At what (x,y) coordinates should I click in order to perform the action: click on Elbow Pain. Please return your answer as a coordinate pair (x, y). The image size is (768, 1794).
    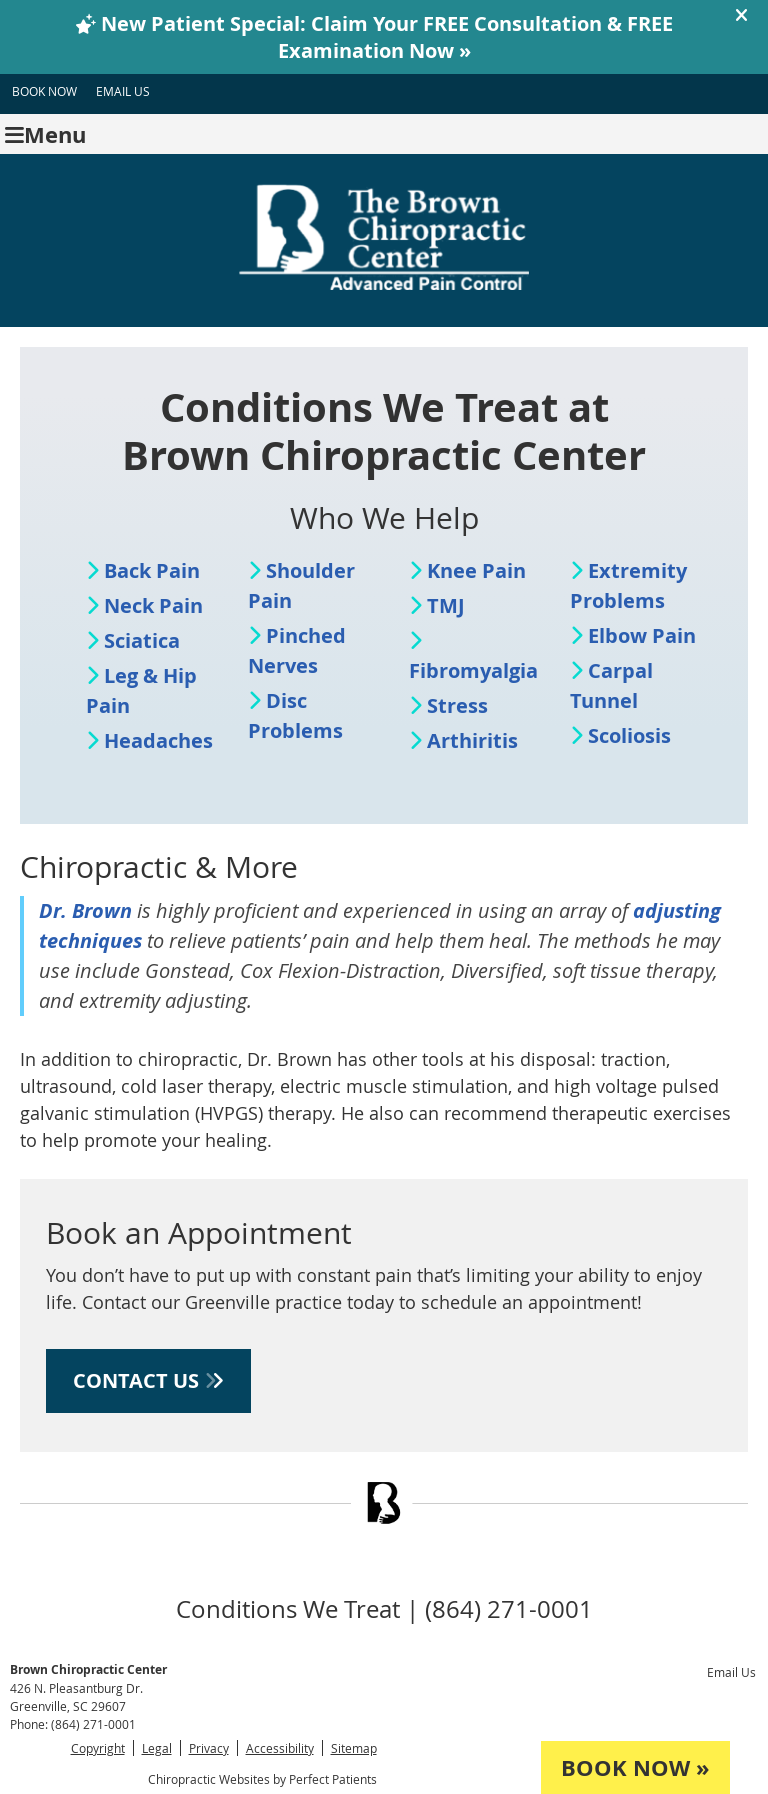
    Looking at the image, I should click on (642, 635).